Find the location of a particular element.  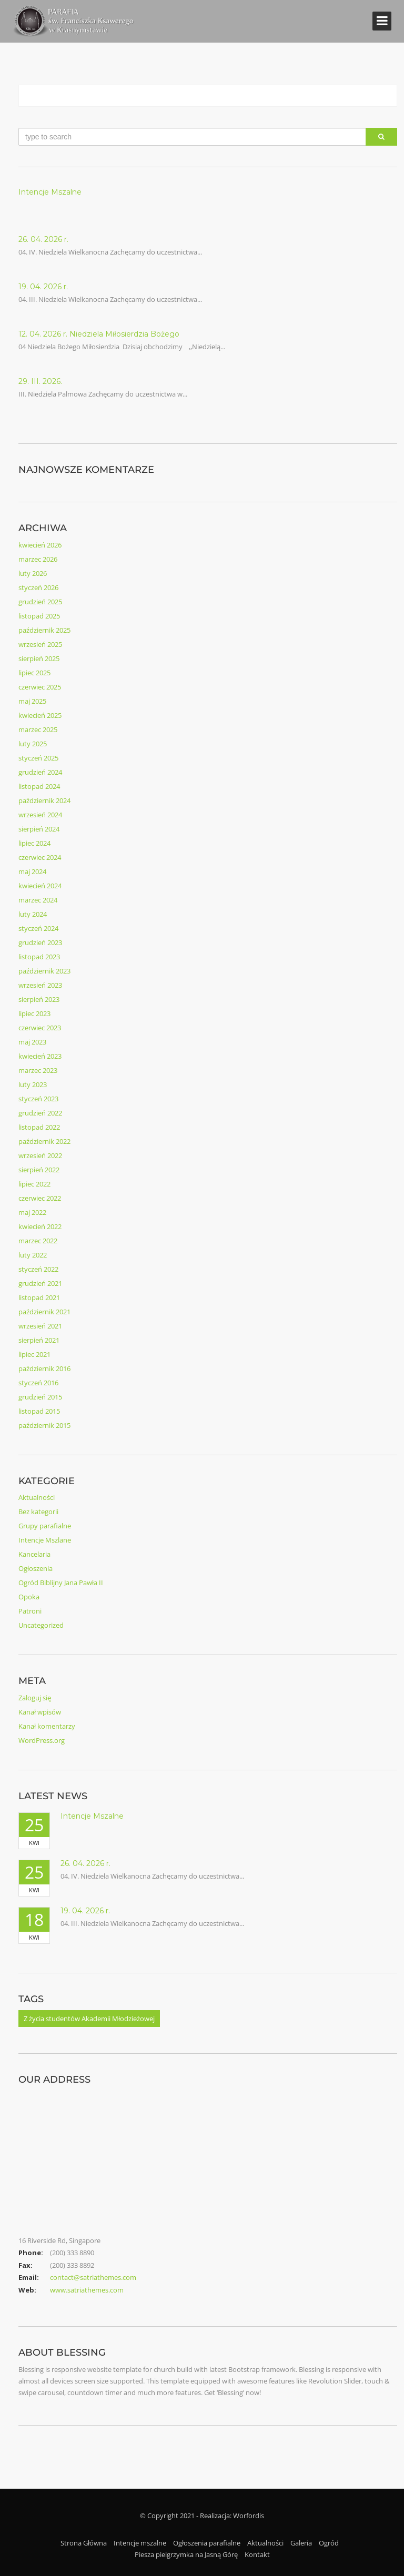

sierpień 2024 is located at coordinates (38, 829).